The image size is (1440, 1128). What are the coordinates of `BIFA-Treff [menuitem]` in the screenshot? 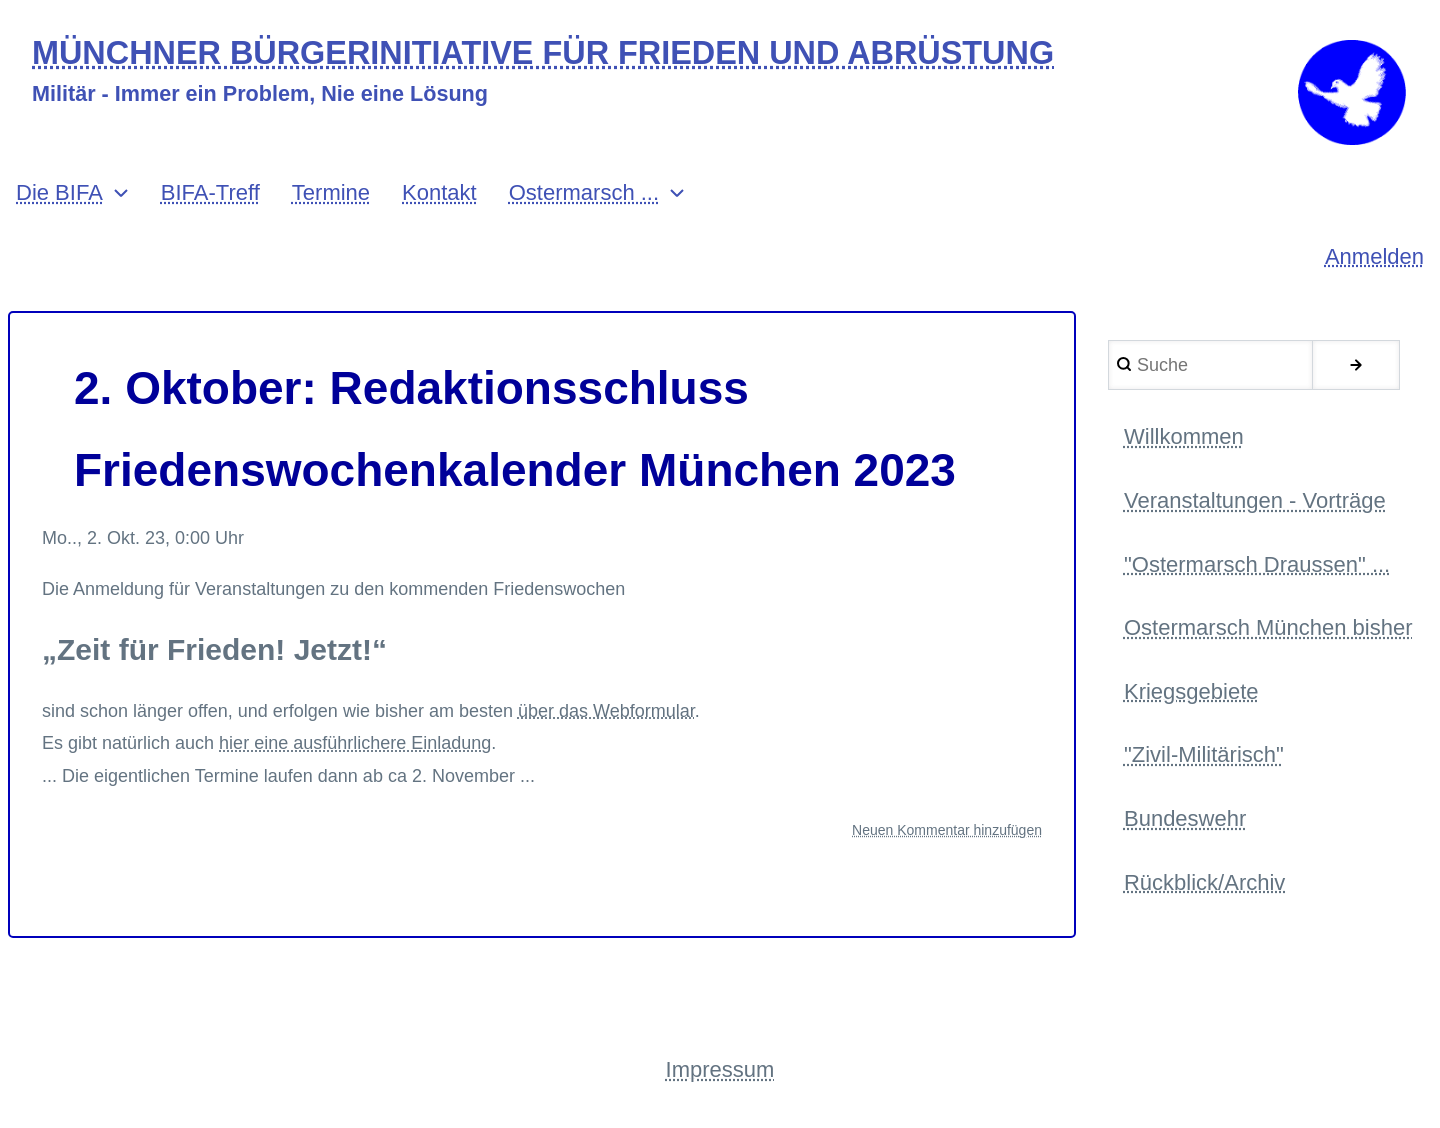 It's located at (210, 192).